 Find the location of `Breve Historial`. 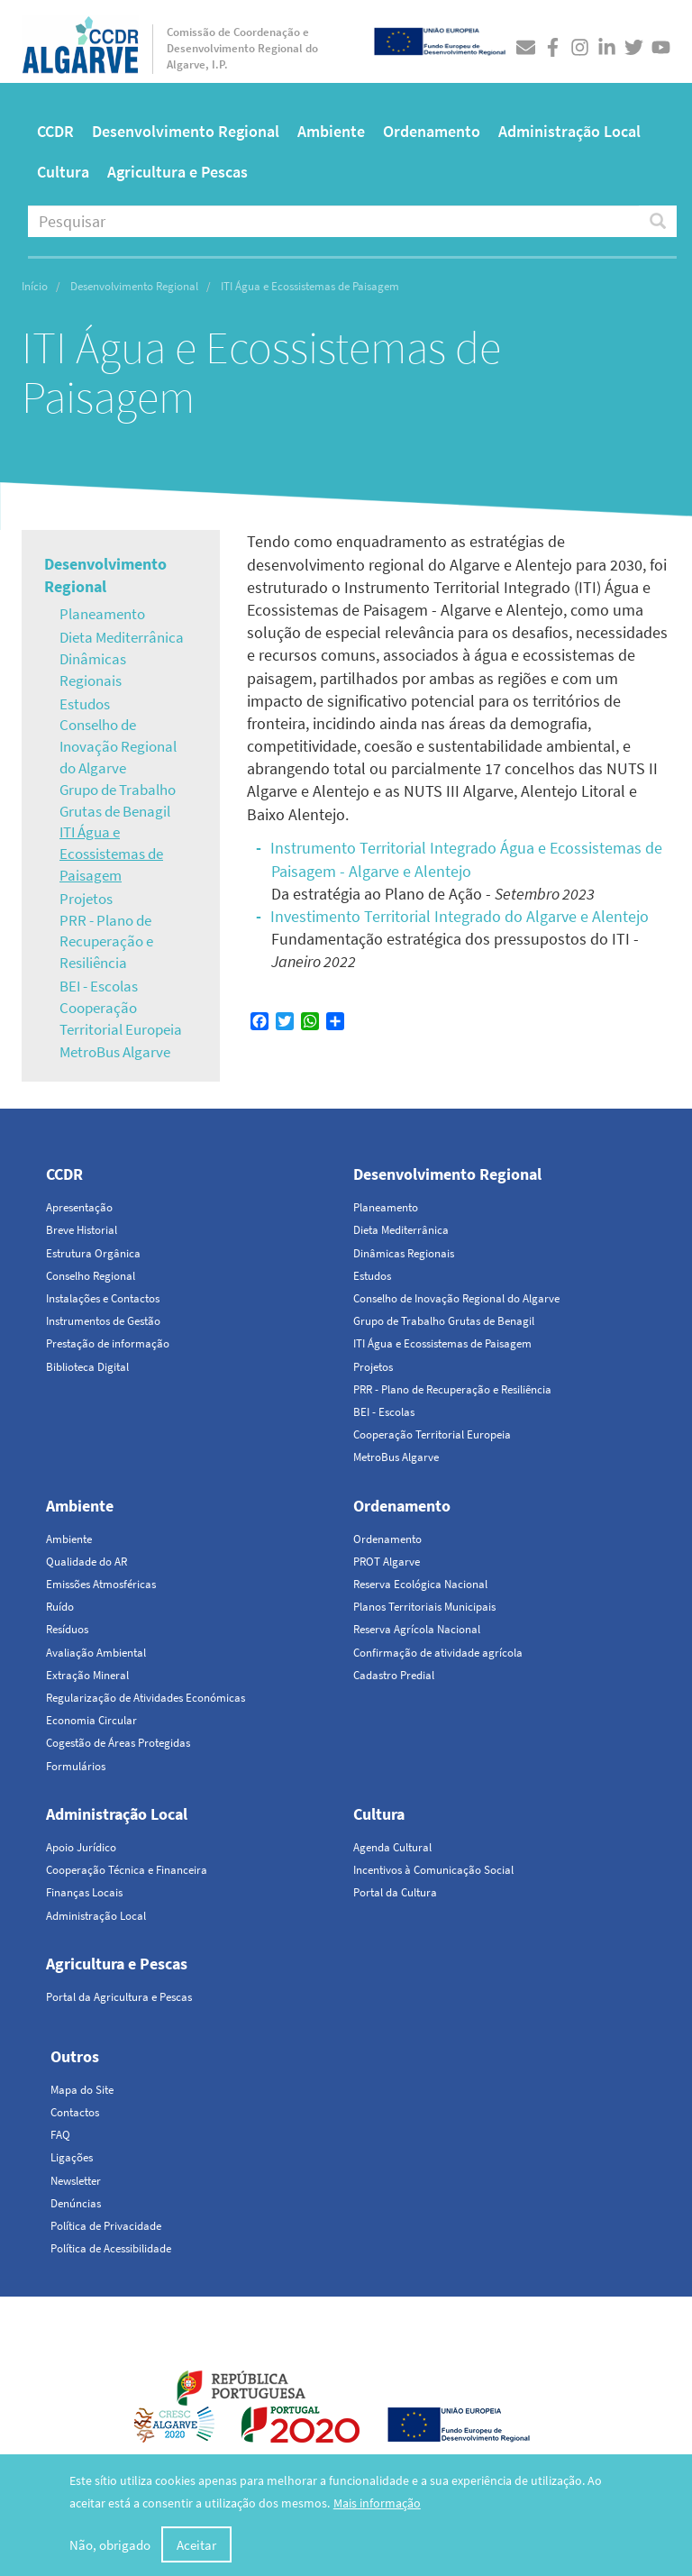

Breve Historial is located at coordinates (81, 1230).